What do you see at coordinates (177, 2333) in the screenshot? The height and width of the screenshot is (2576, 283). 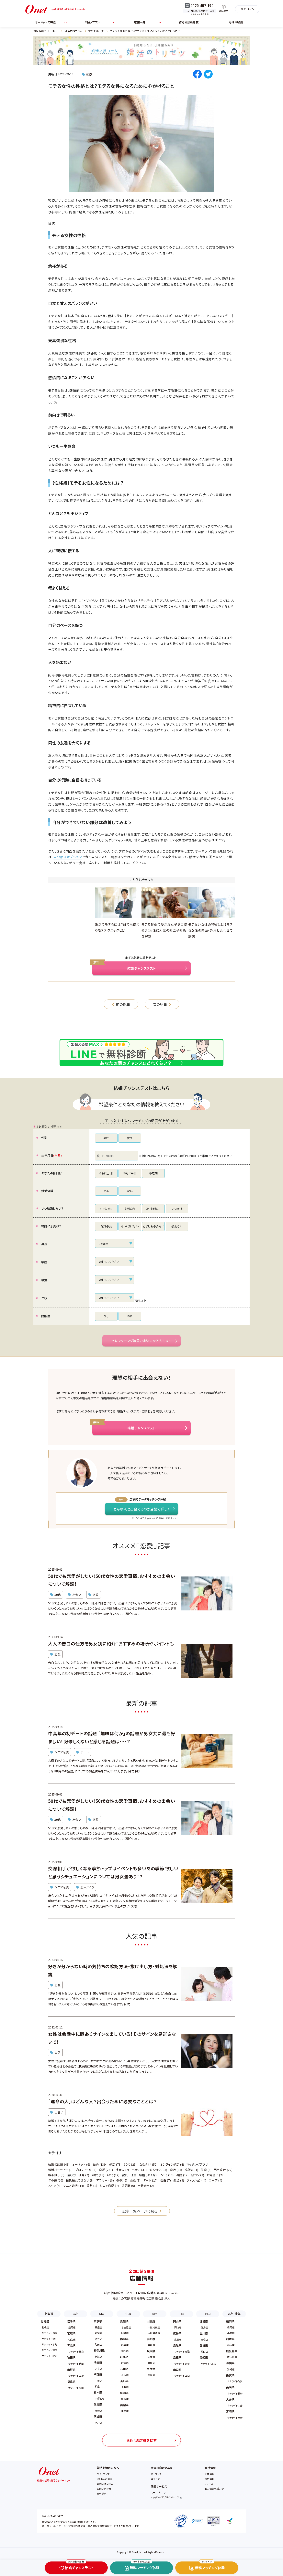 I see `広島県` at bounding box center [177, 2333].